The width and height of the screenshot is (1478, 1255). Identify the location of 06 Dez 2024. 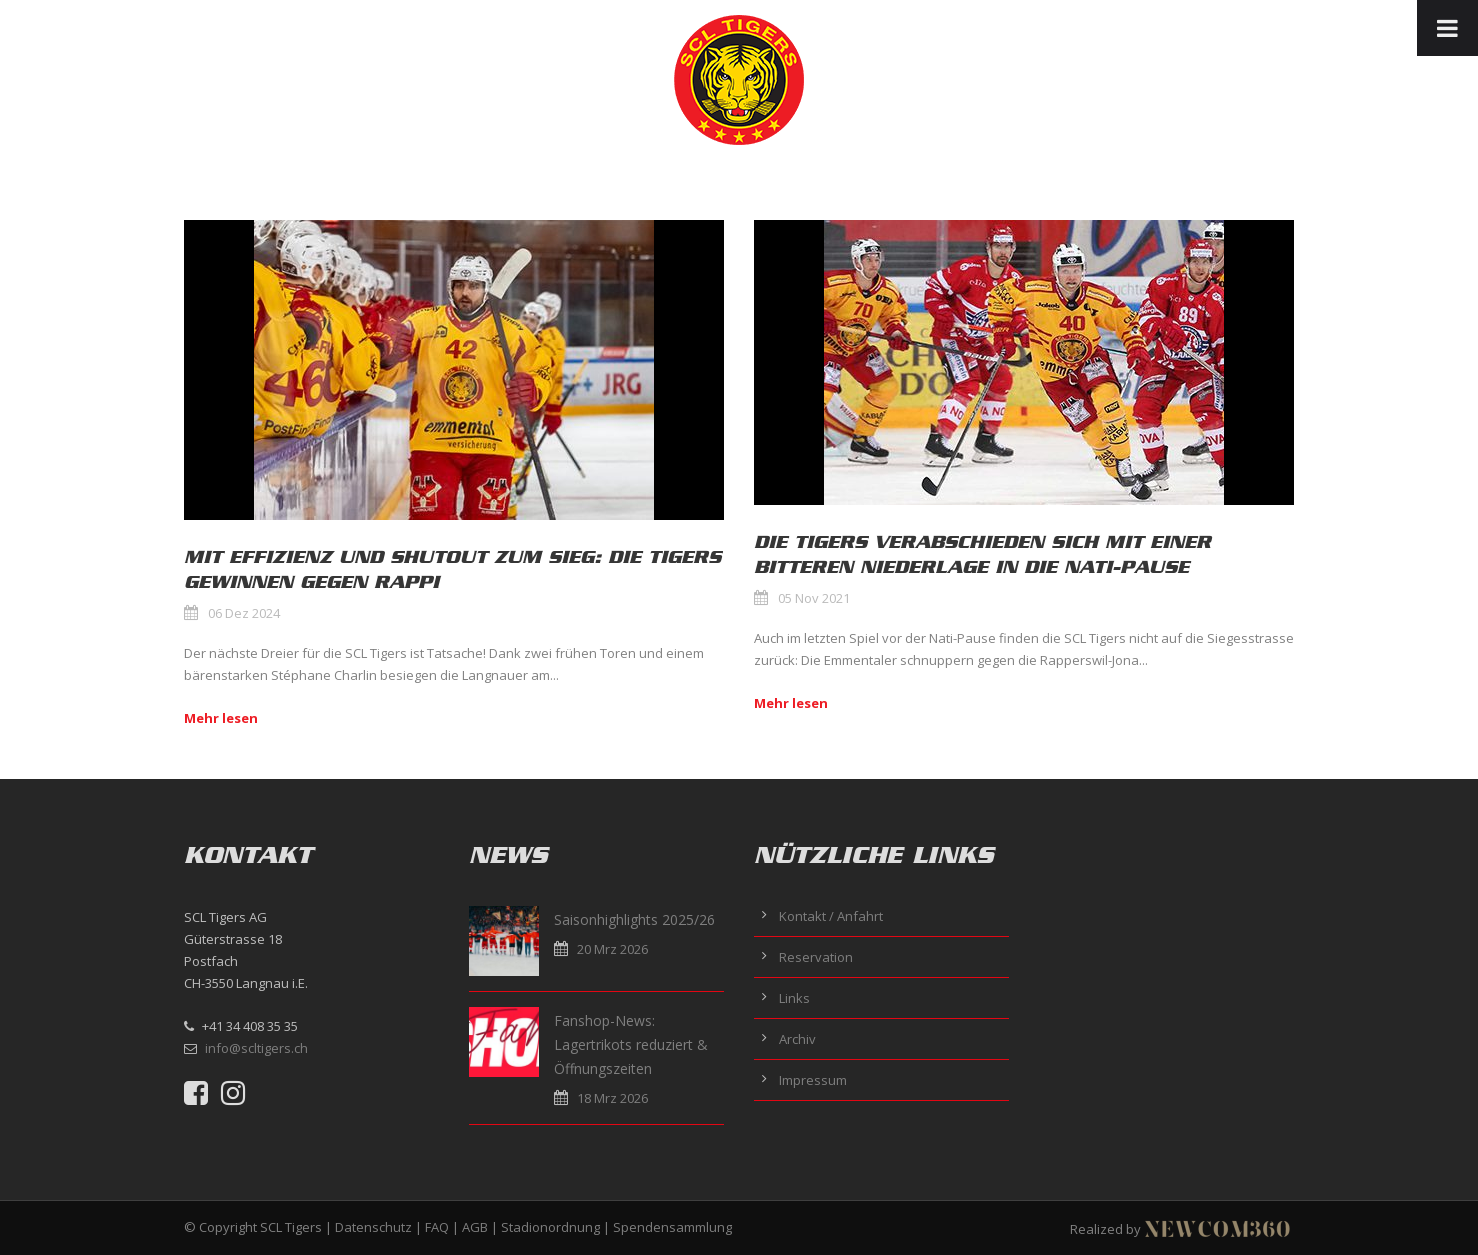
(244, 613).